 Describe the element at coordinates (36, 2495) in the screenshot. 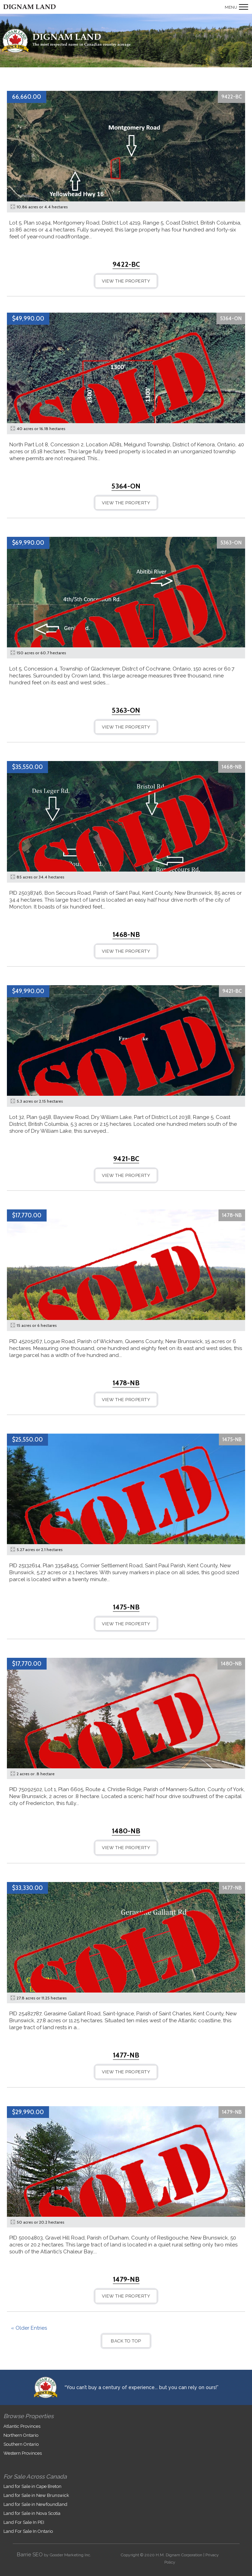

I see `Land for Sale in New Brunswick` at that location.